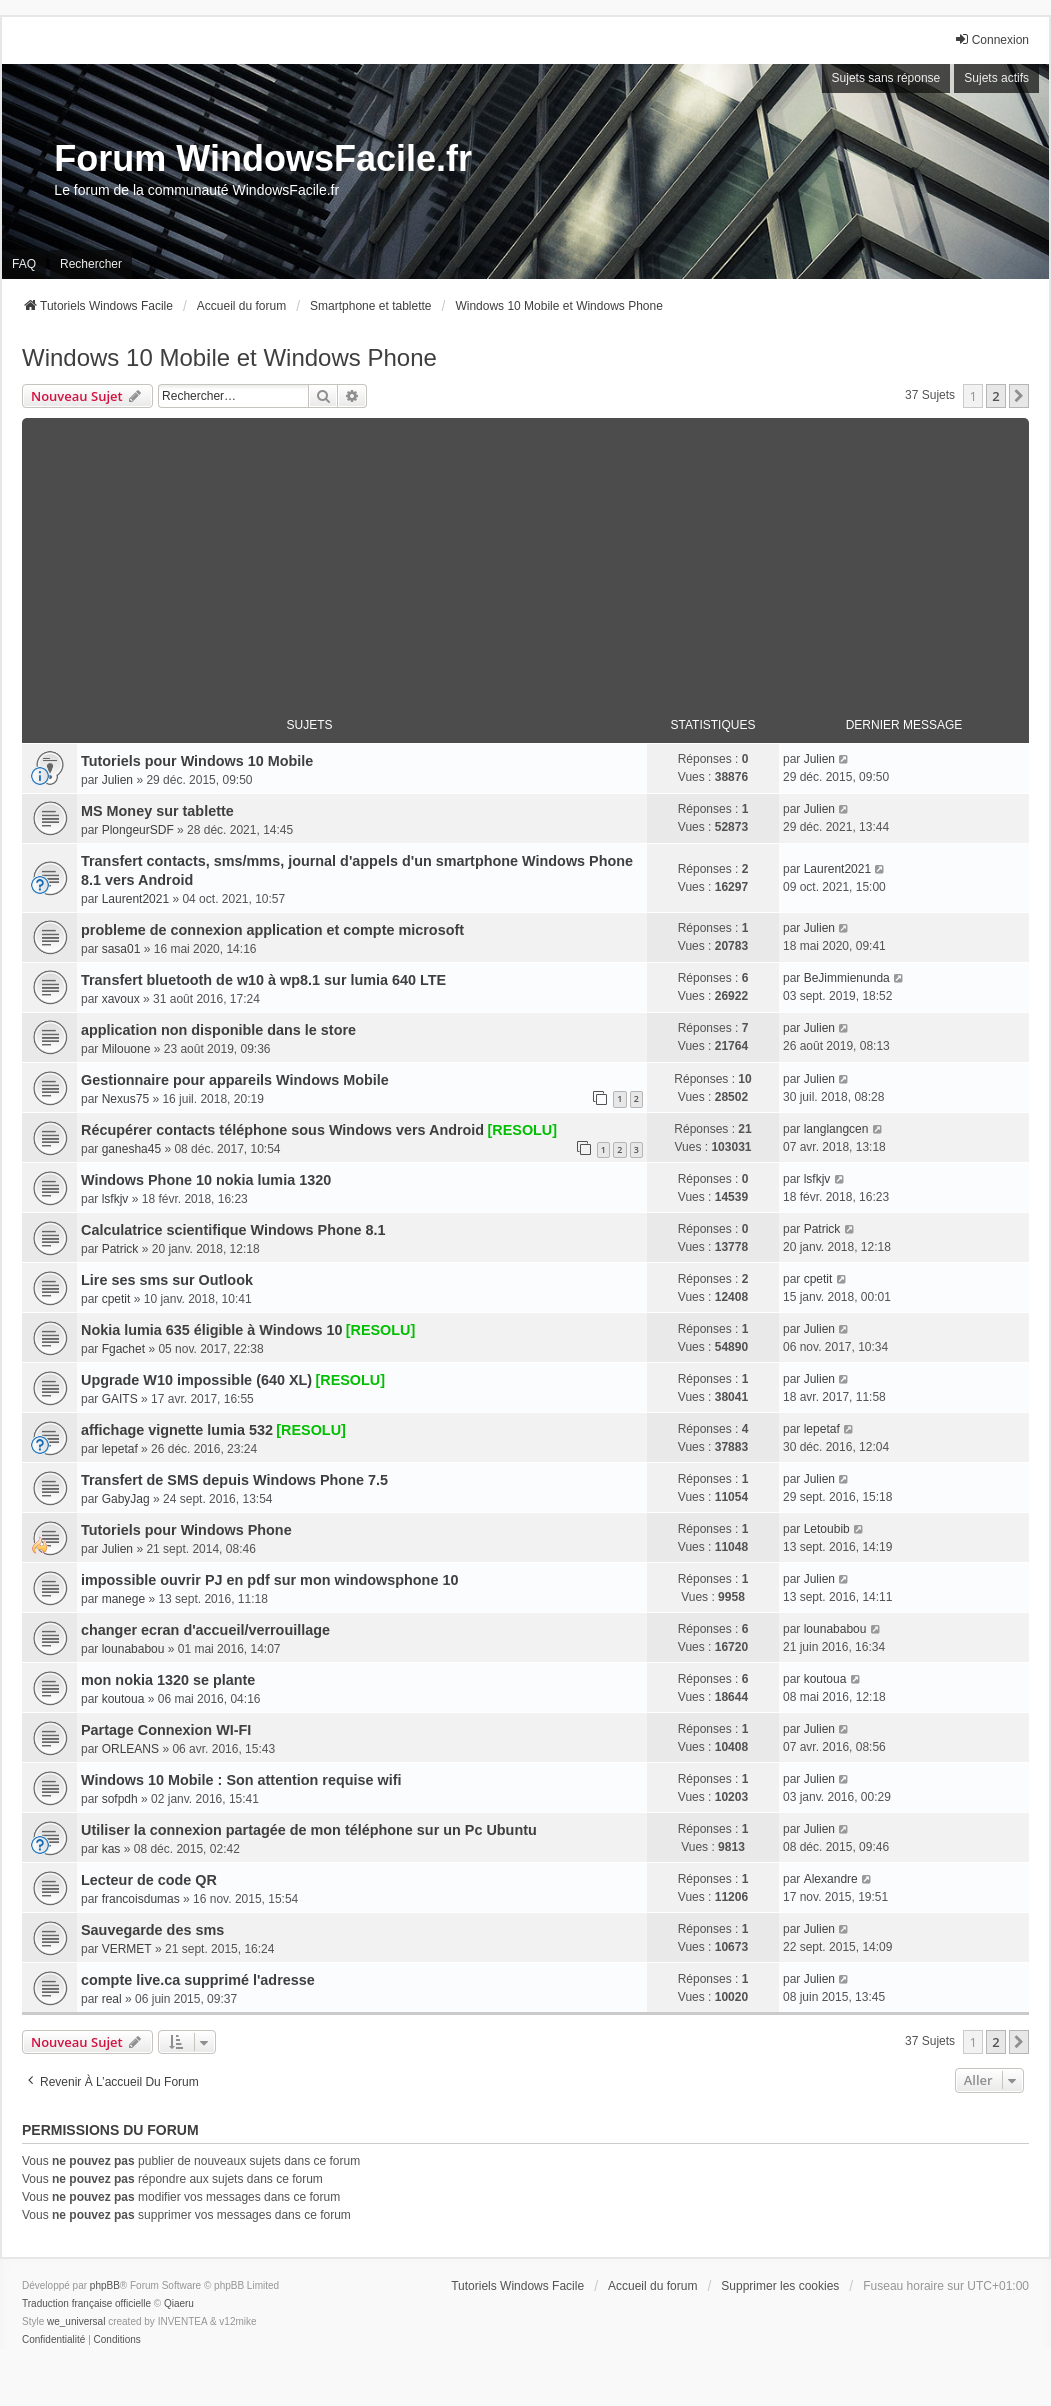  What do you see at coordinates (241, 1780) in the screenshot?
I see `Windows 10 Mobile : Son attention requise wifi` at bounding box center [241, 1780].